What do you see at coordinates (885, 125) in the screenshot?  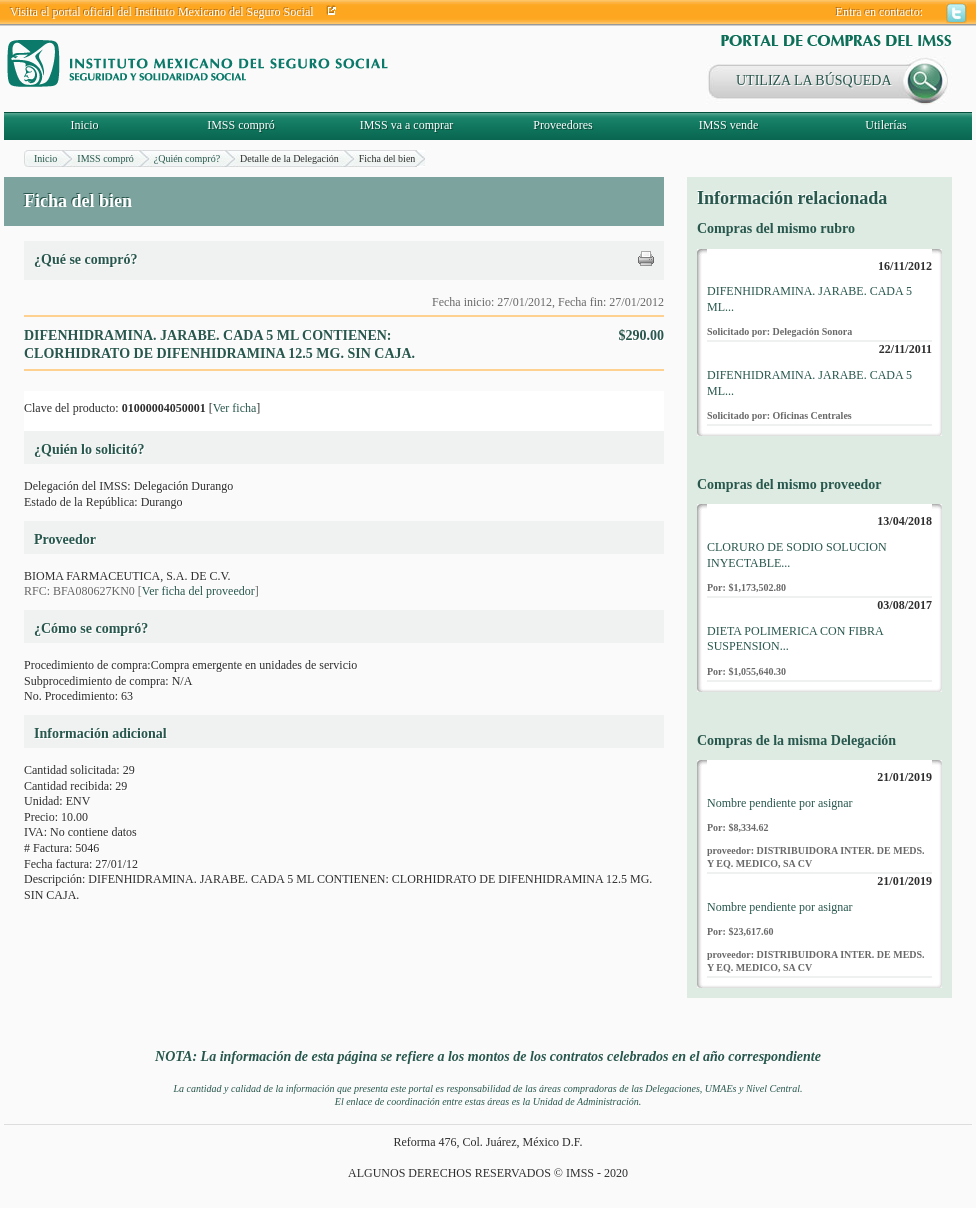 I see `Utilerías` at bounding box center [885, 125].